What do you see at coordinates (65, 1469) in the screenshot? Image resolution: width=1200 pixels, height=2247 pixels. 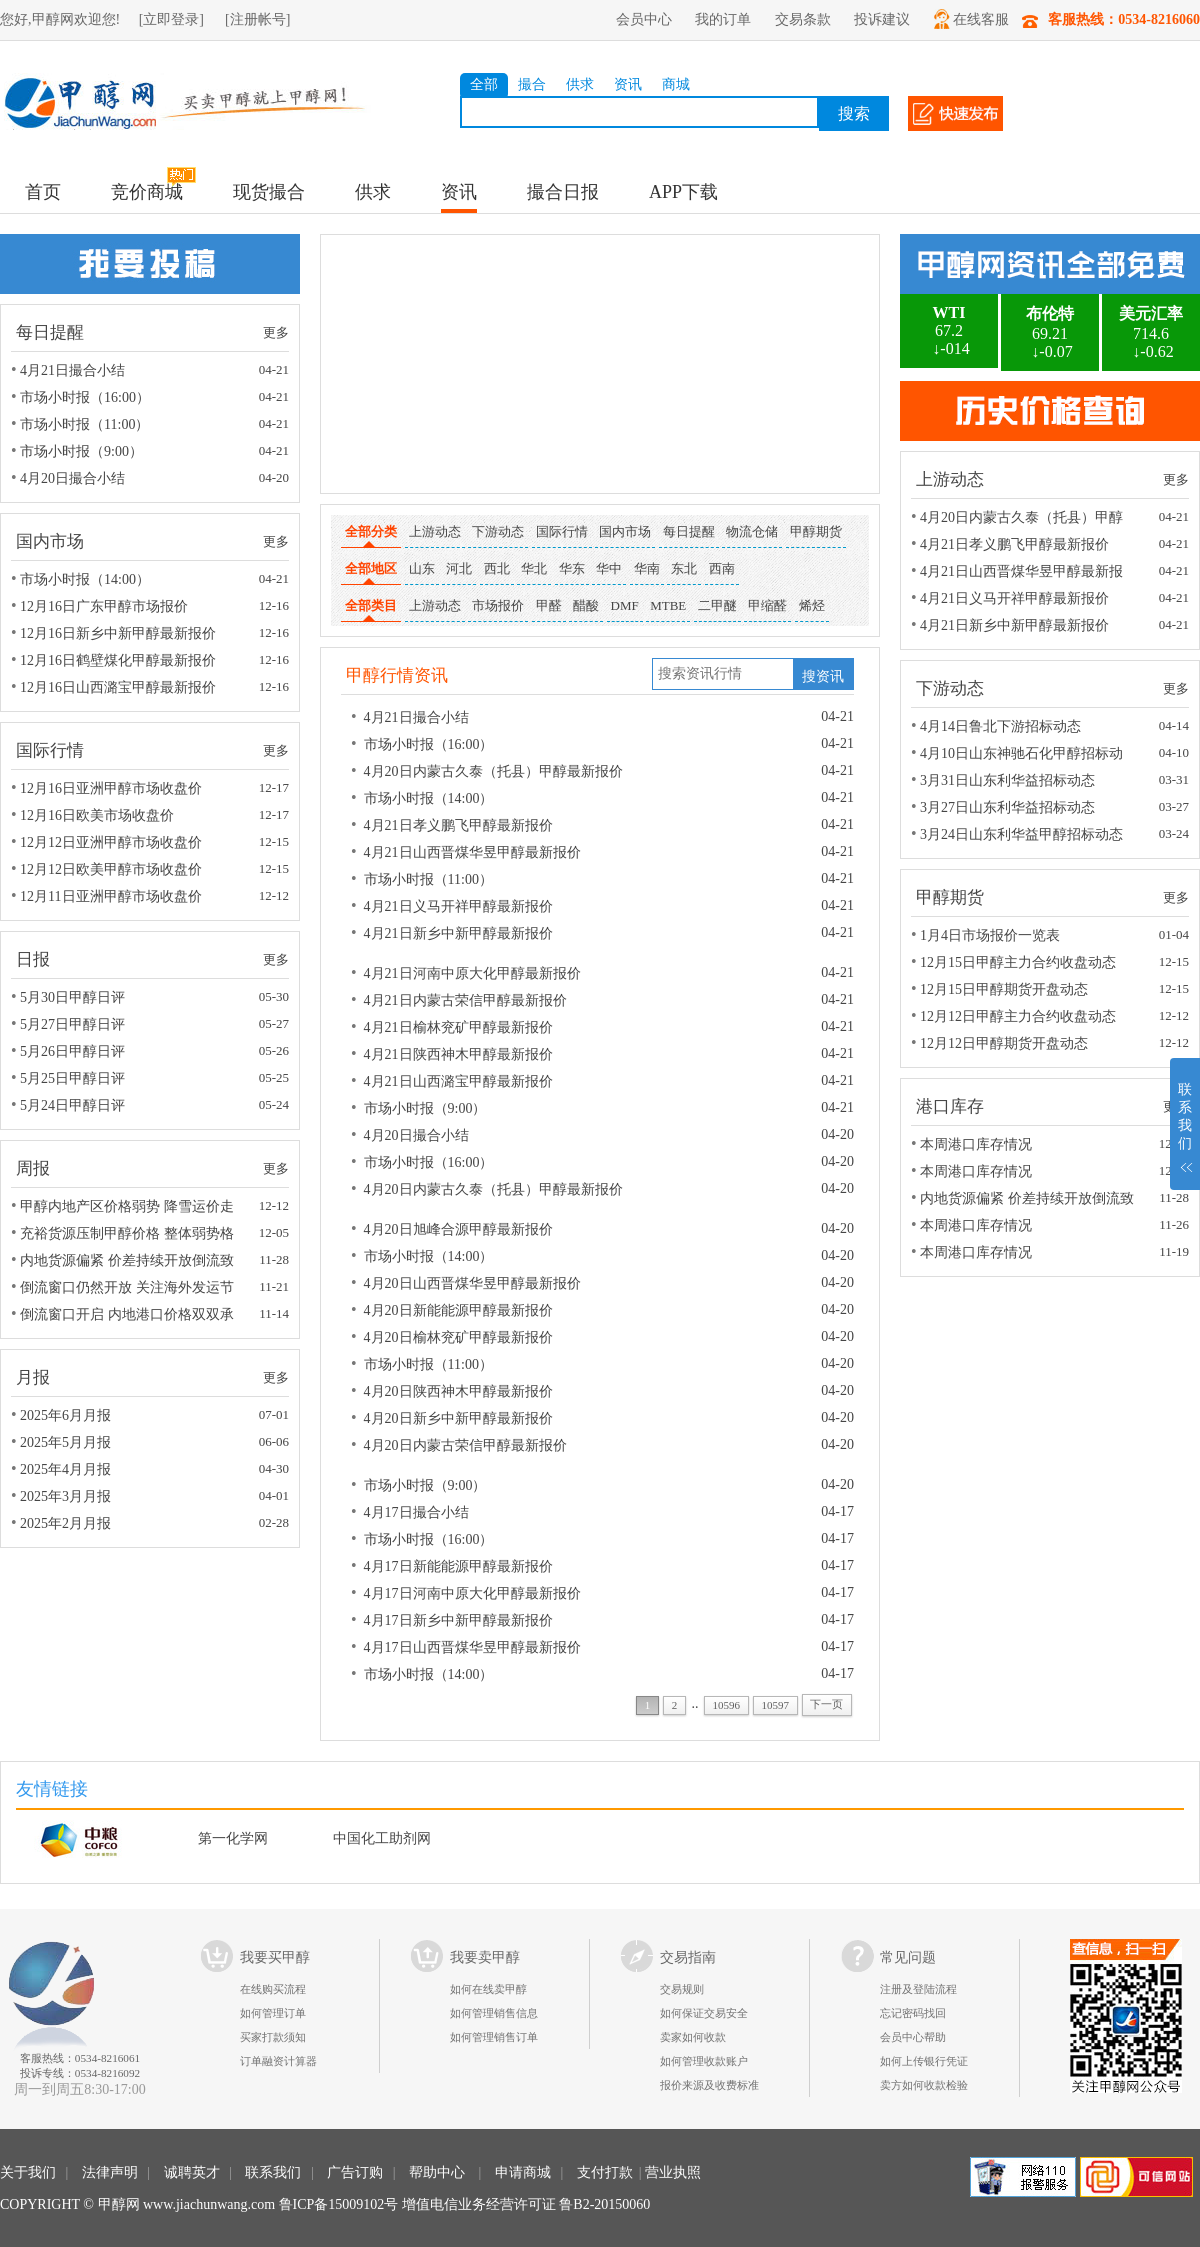 I see `2025年4月月报` at bounding box center [65, 1469].